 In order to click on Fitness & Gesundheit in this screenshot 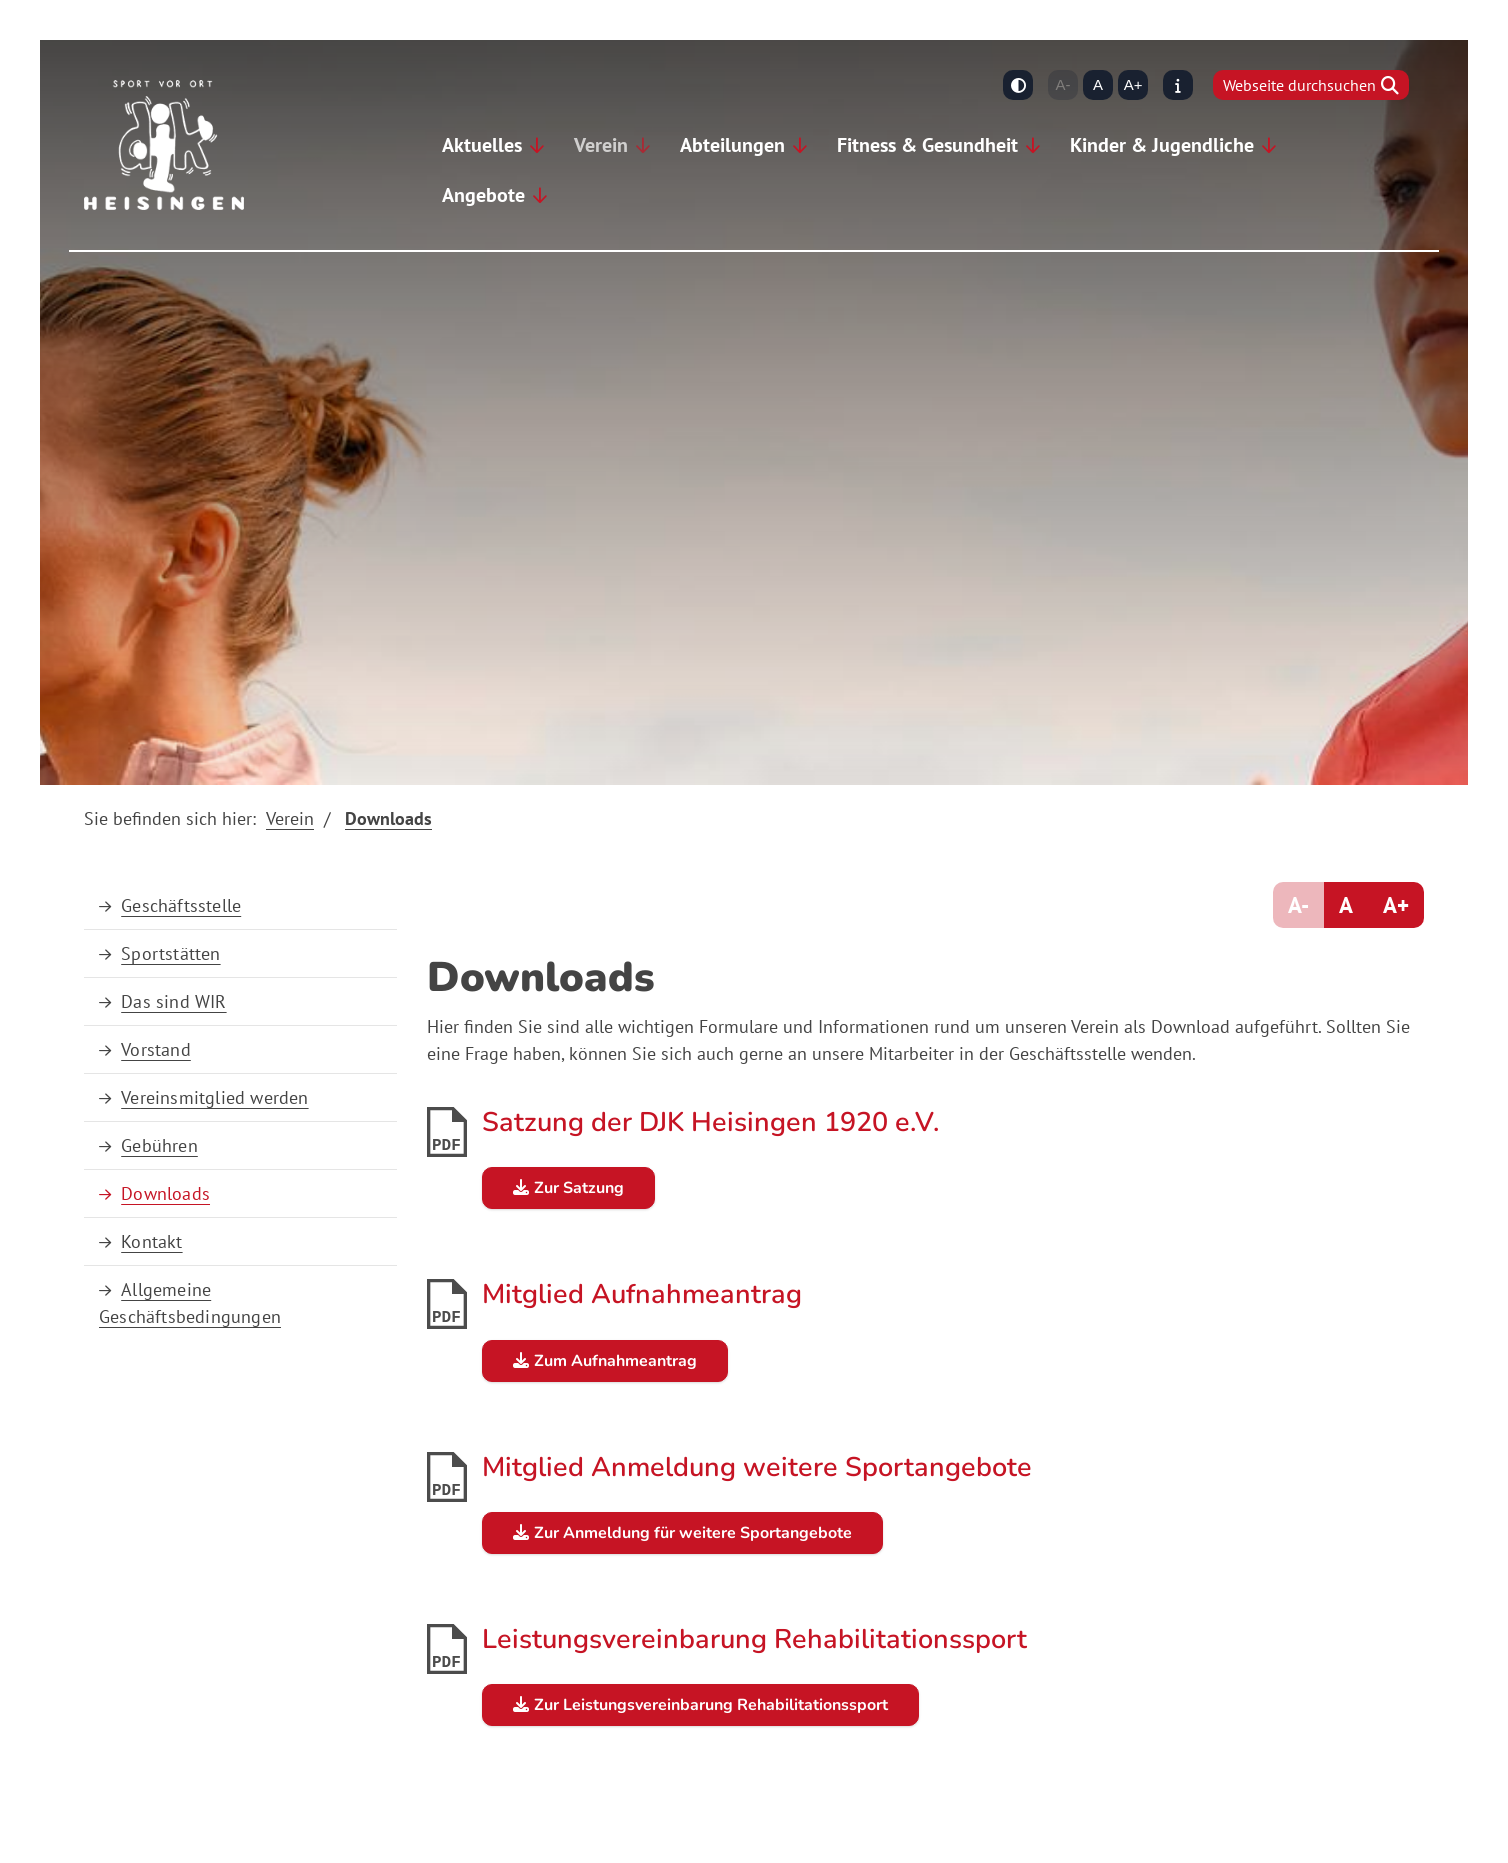, I will do `click(927, 145)`.